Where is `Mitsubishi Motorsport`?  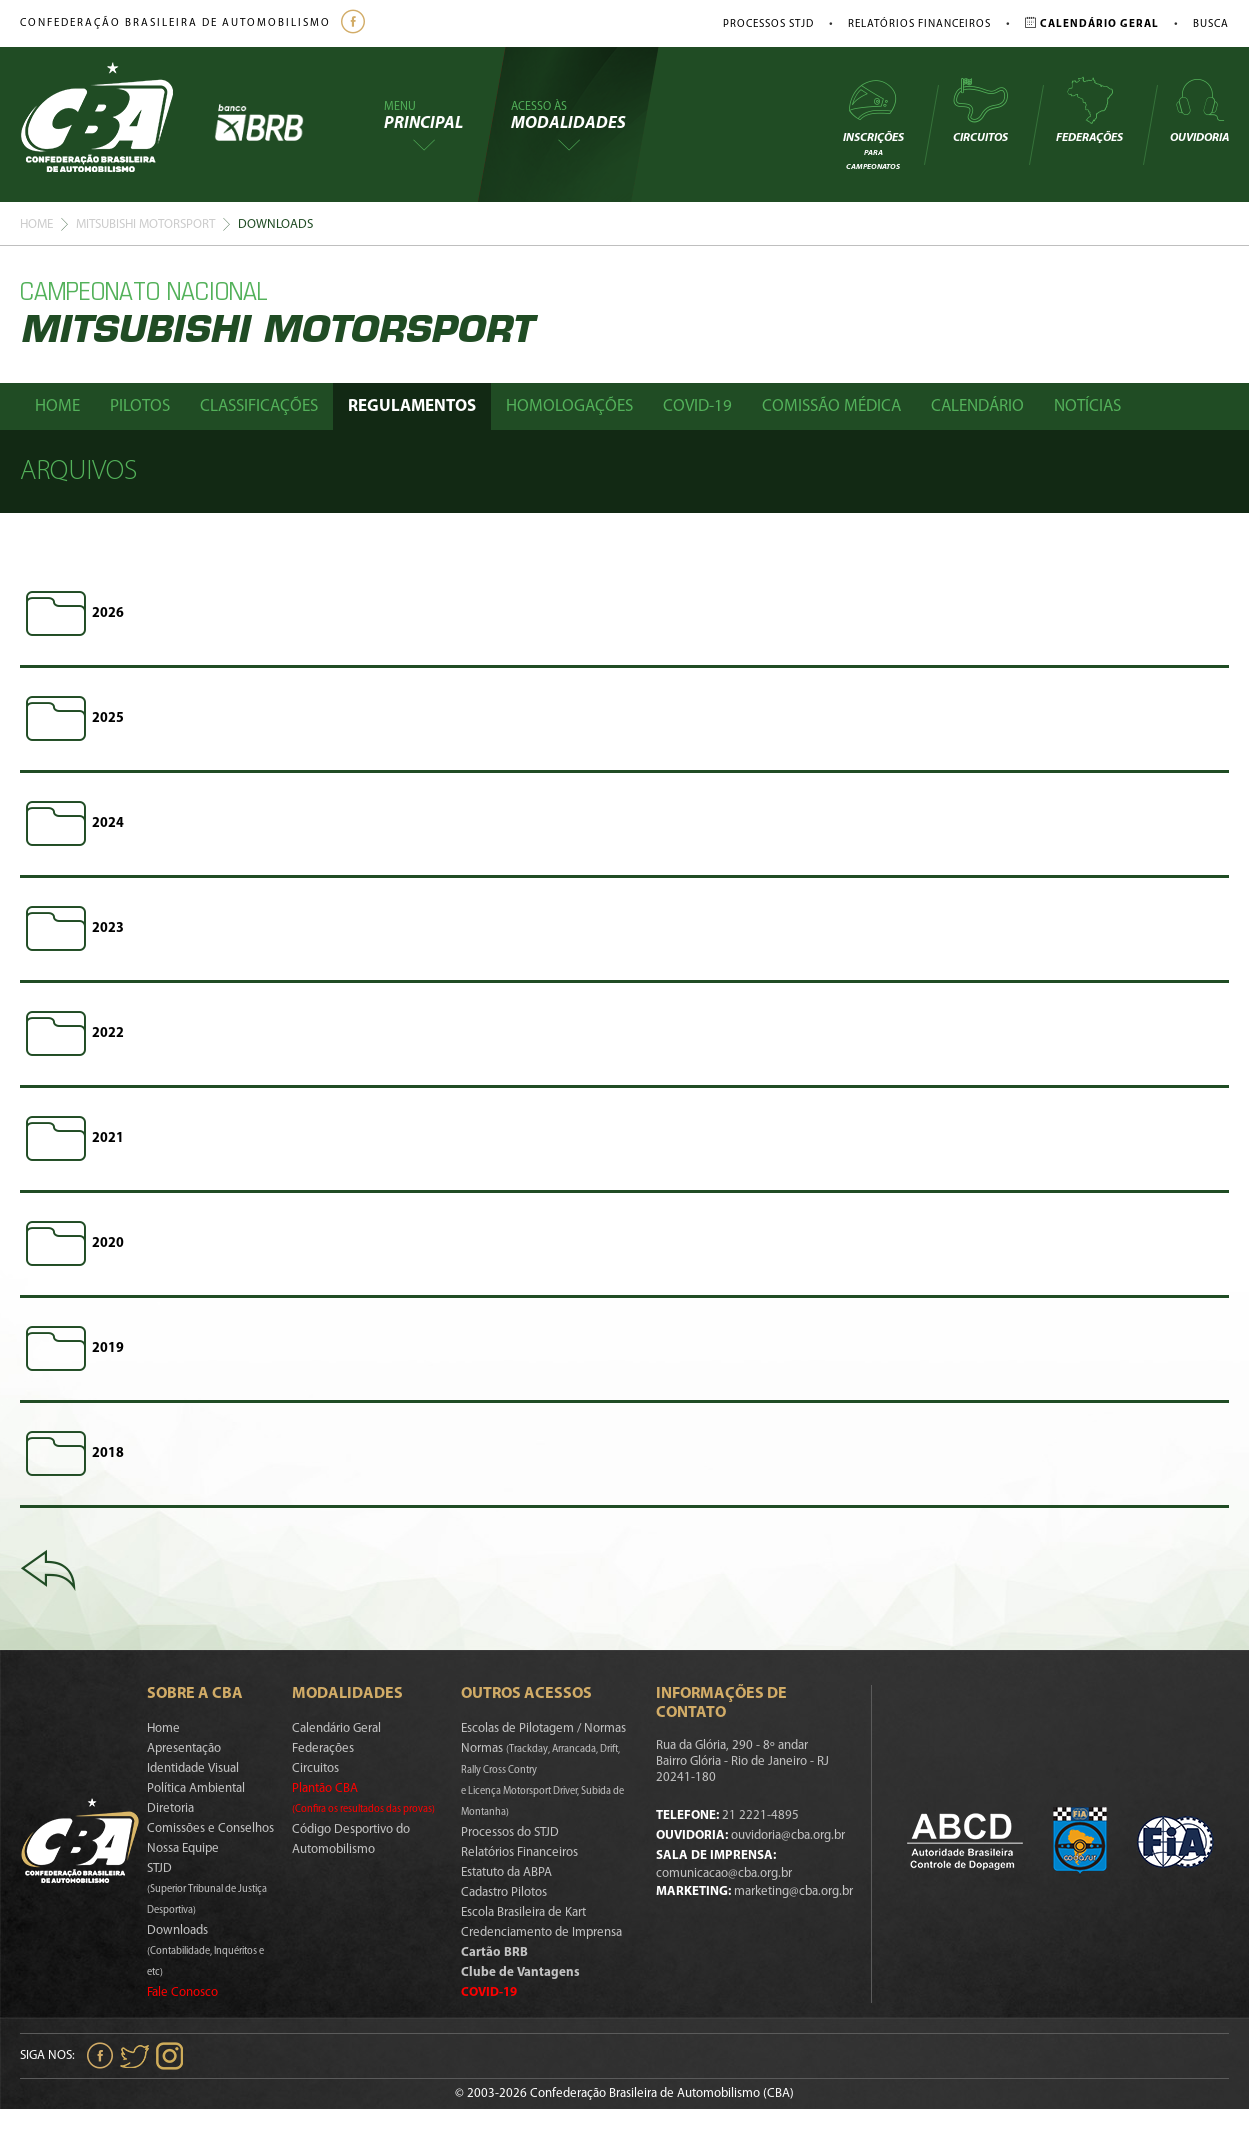 Mitsubishi Motorsport is located at coordinates (145, 224).